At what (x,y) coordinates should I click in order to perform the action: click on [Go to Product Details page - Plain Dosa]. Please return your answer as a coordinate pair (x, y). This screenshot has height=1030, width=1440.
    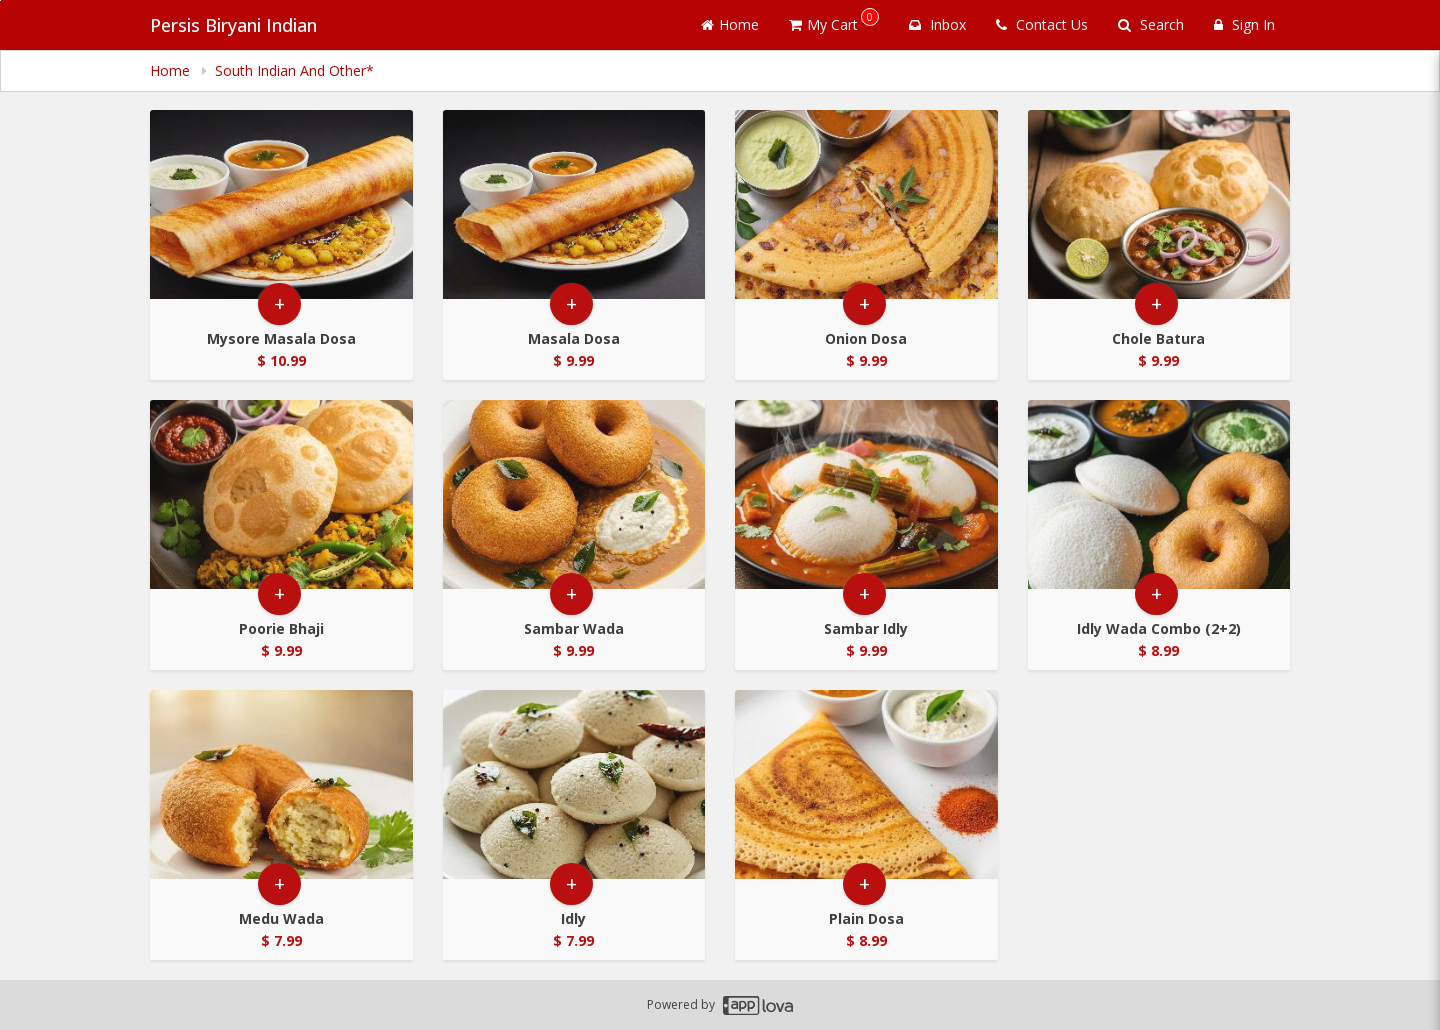
    Looking at the image, I should click on (866, 784).